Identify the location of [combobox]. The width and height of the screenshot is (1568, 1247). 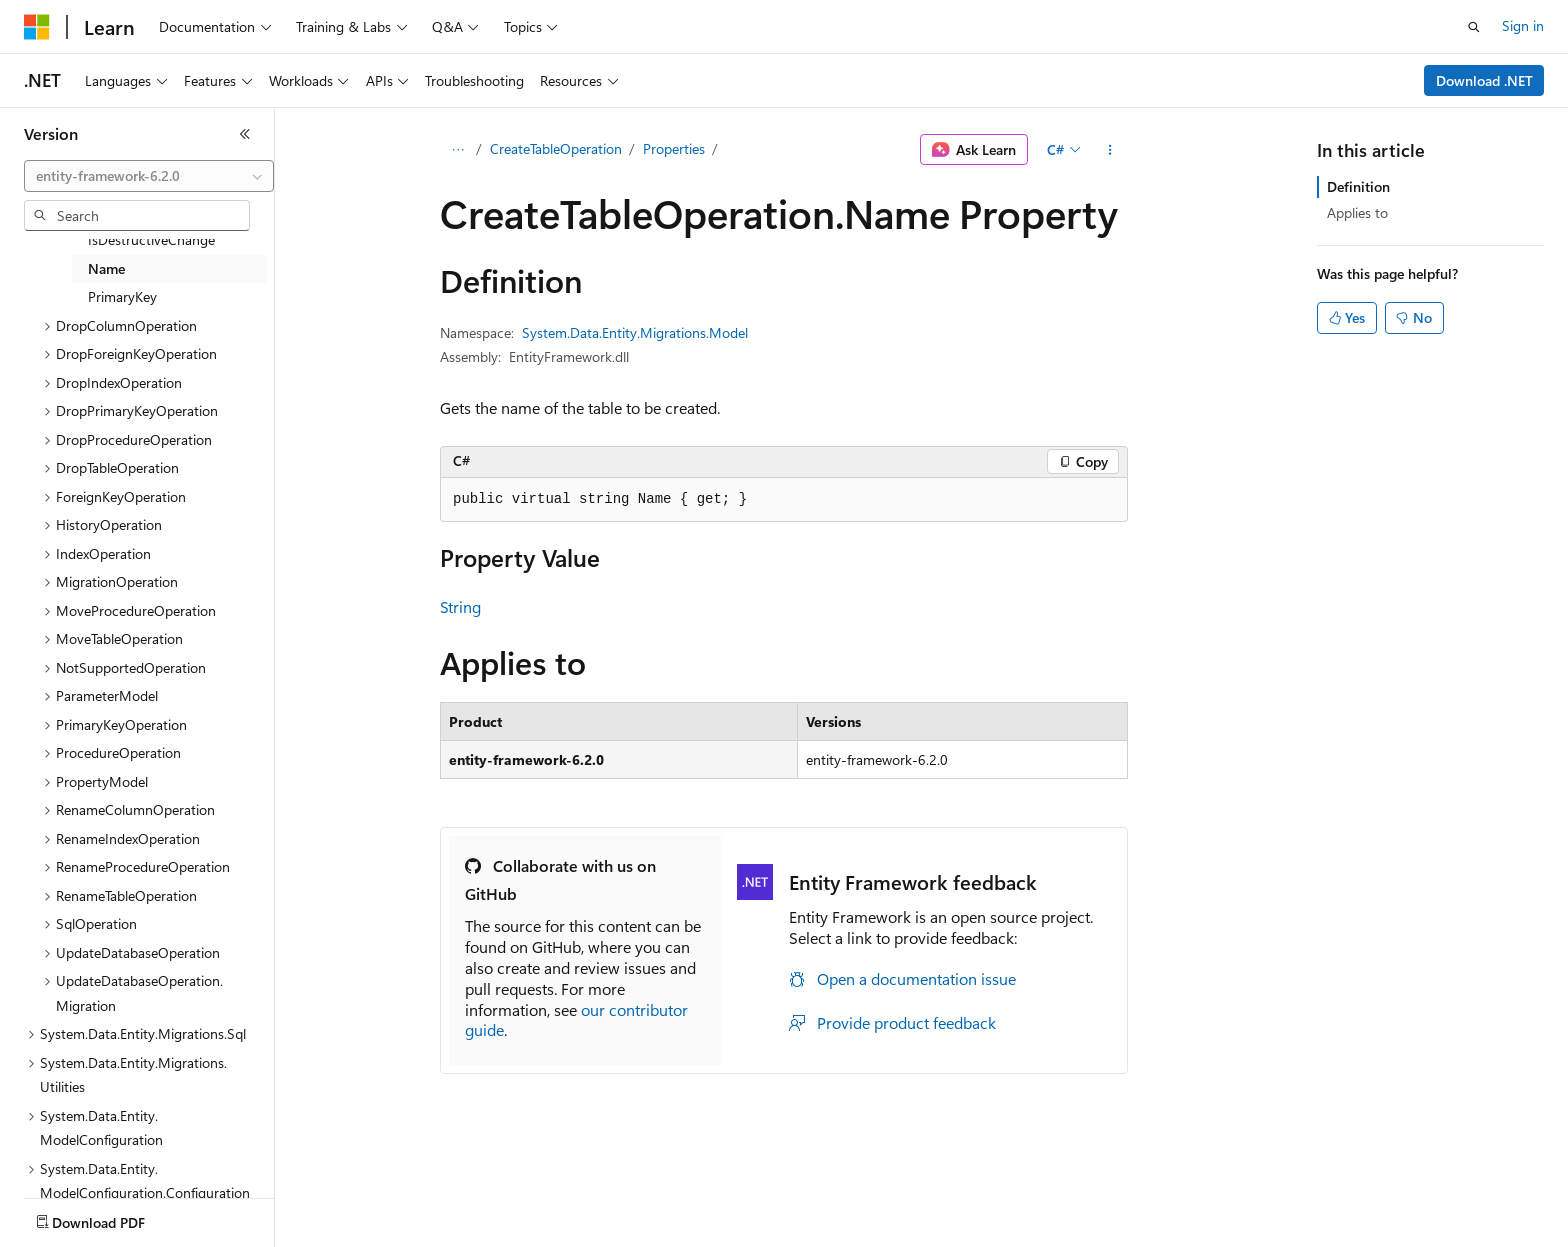
(149, 176).